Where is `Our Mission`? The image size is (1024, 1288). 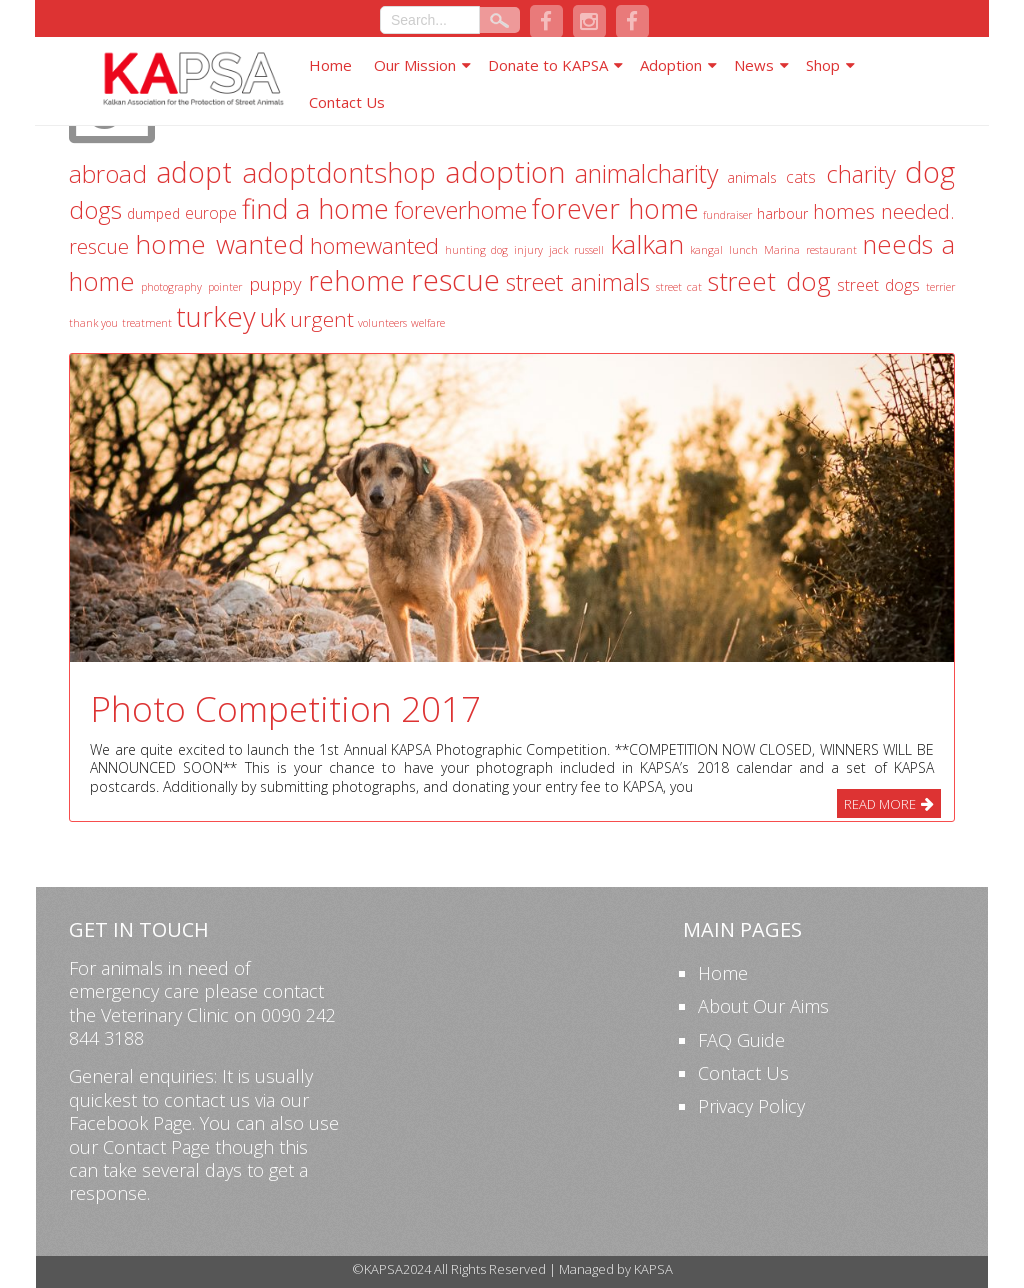 Our Mission is located at coordinates (415, 65).